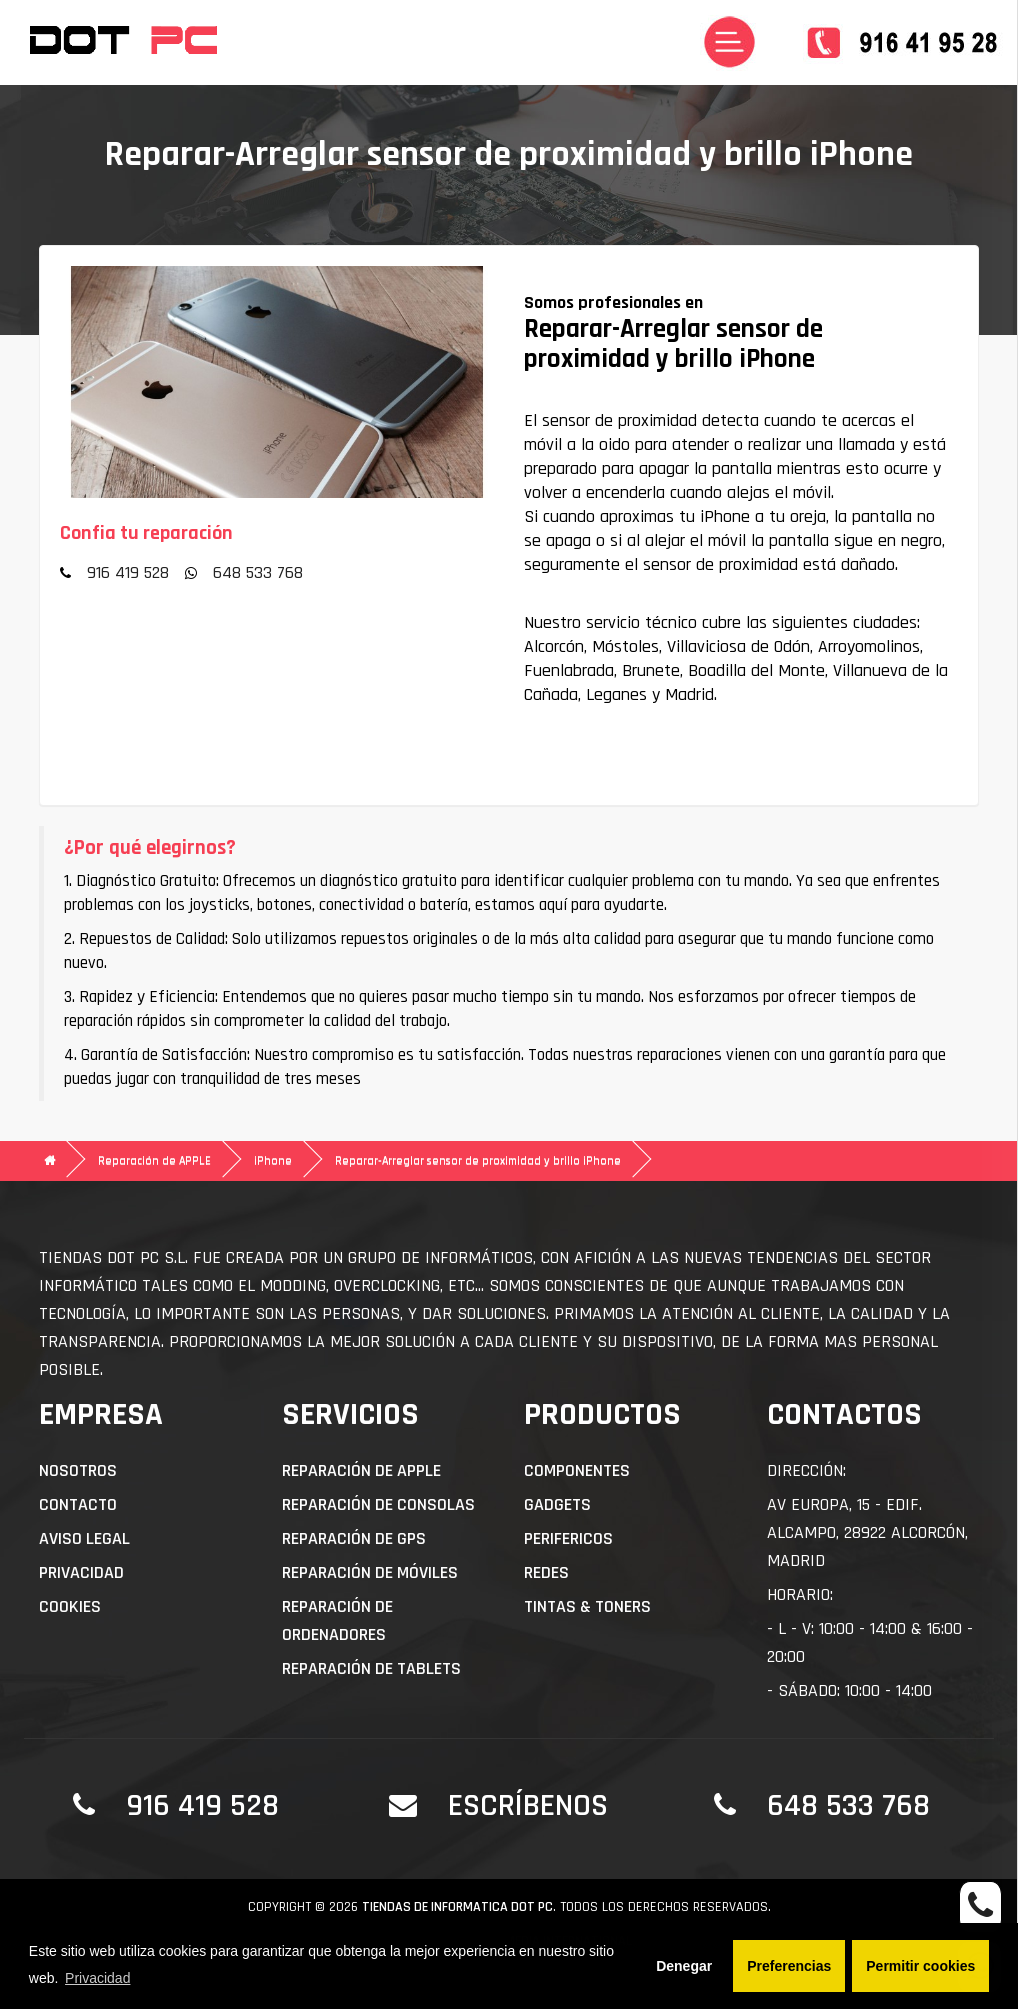  I want to click on Redes, so click(546, 1572).